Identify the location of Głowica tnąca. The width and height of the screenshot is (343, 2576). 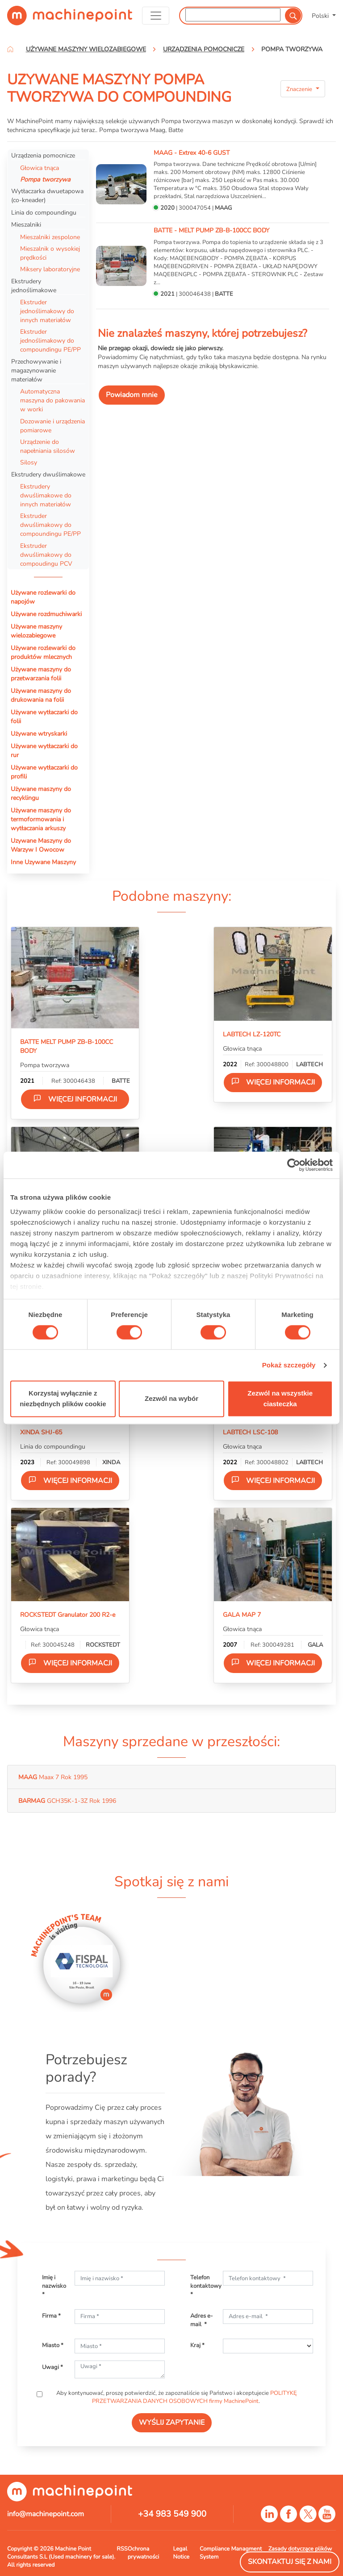
(39, 167).